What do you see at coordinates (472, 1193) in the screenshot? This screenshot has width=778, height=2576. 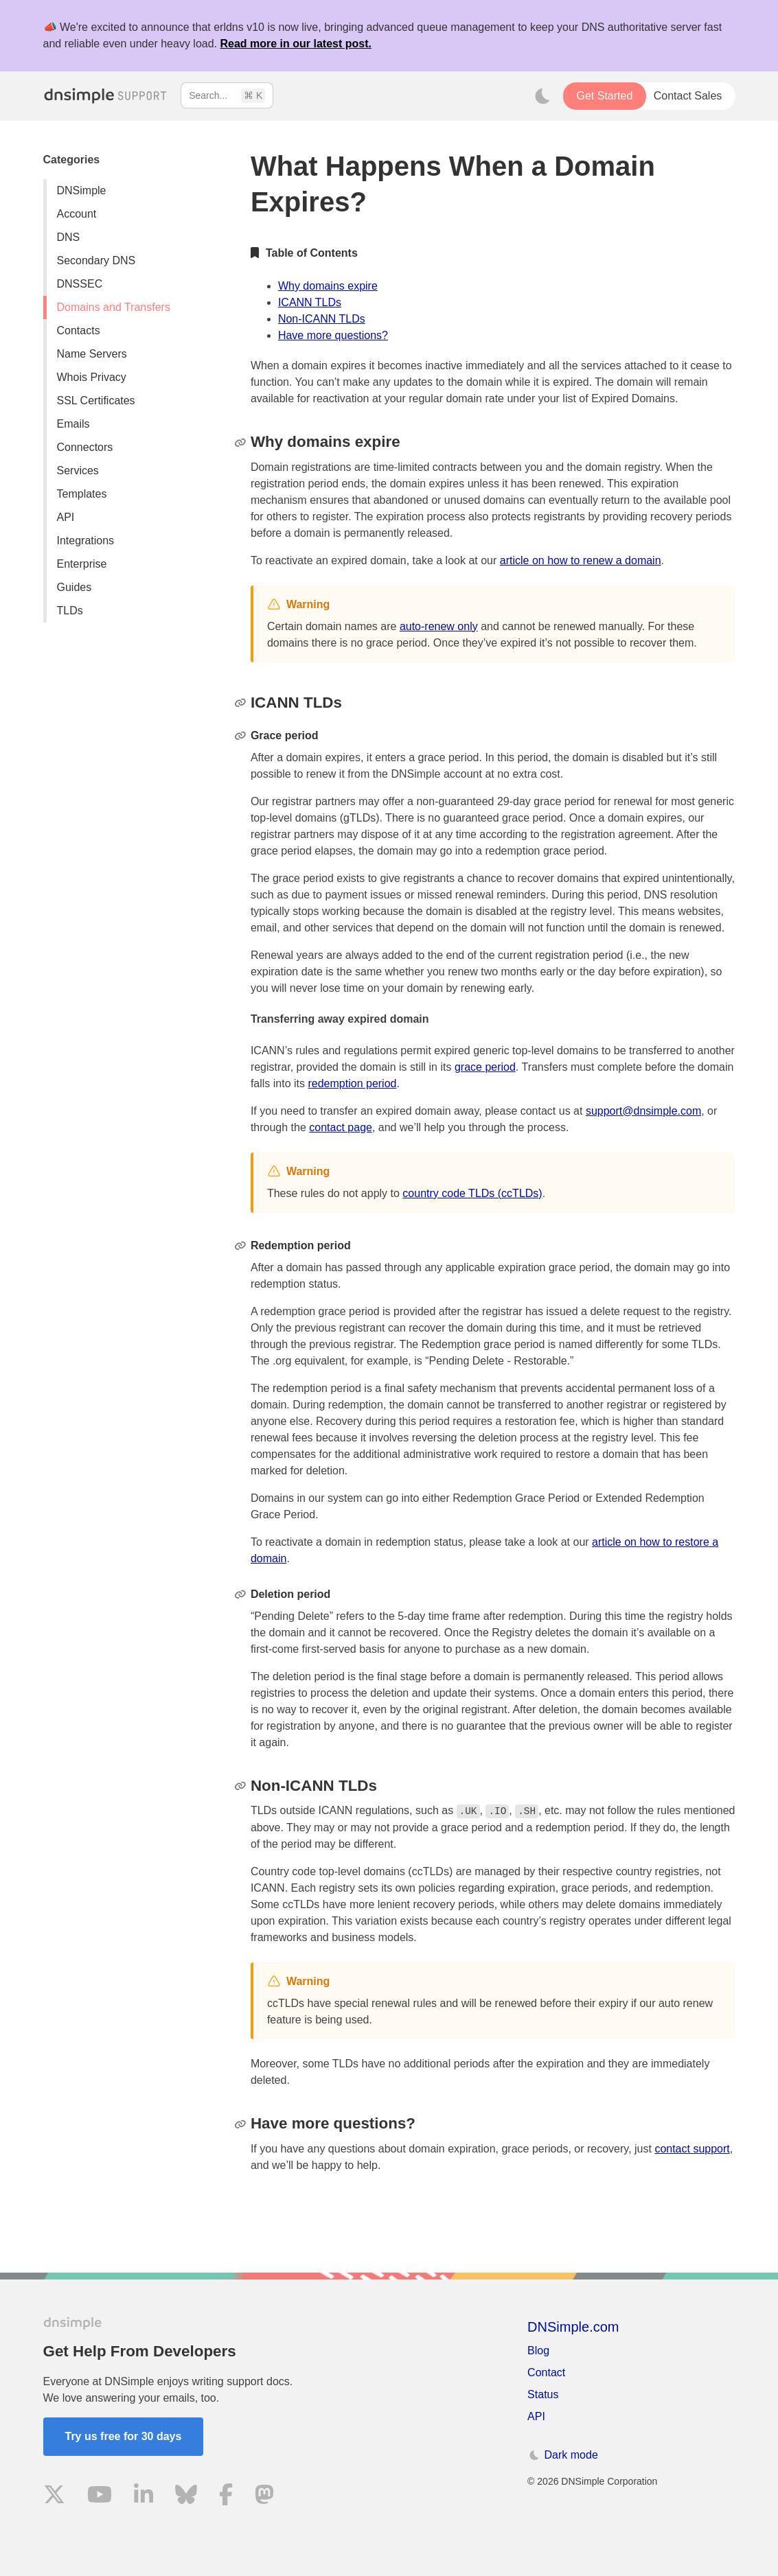 I see `country code TLDs (ccTLDs)` at bounding box center [472, 1193].